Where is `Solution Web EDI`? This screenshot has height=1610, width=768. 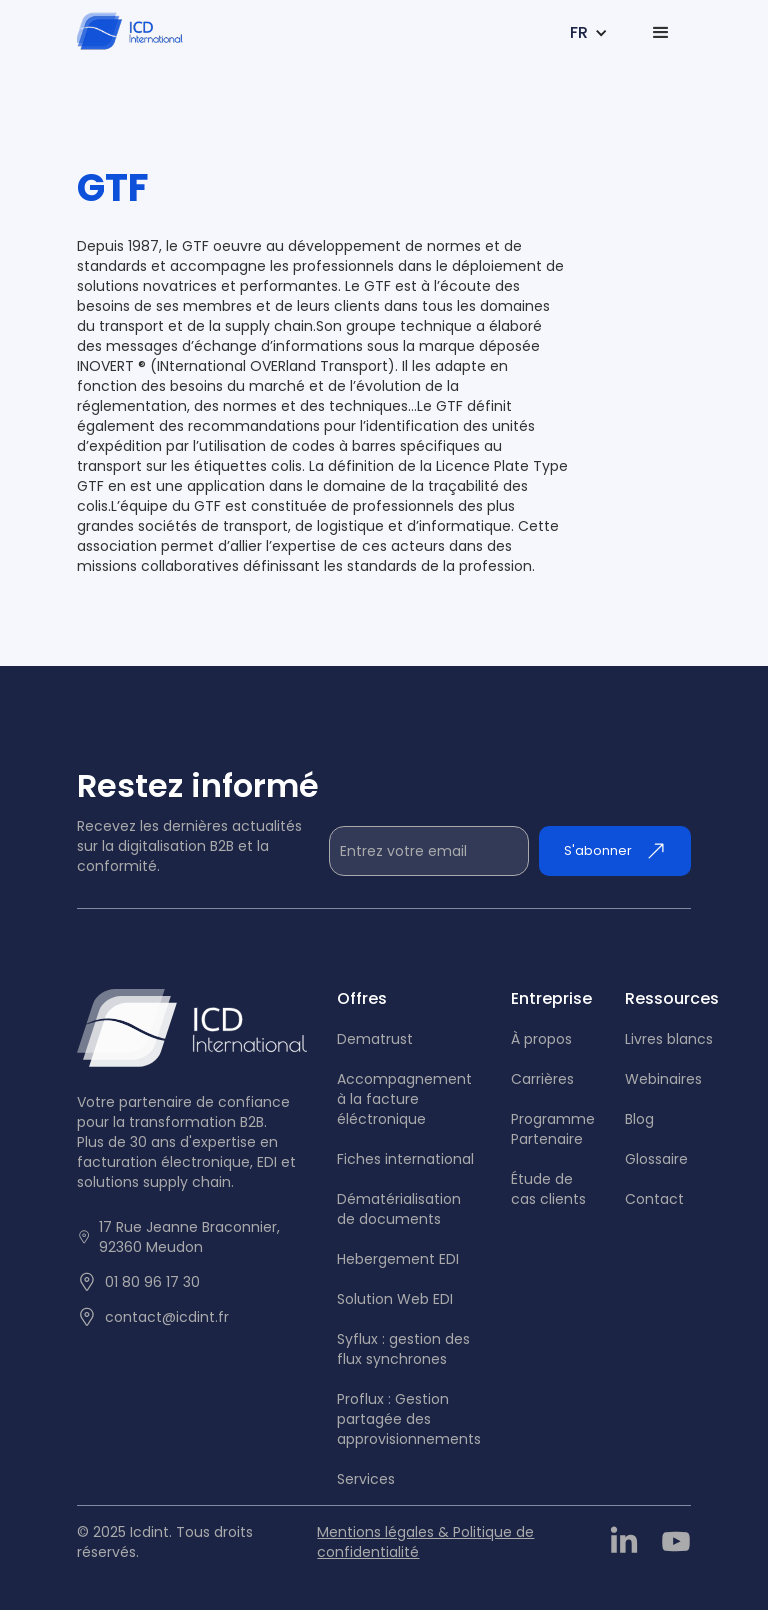 Solution Web EDI is located at coordinates (395, 1299).